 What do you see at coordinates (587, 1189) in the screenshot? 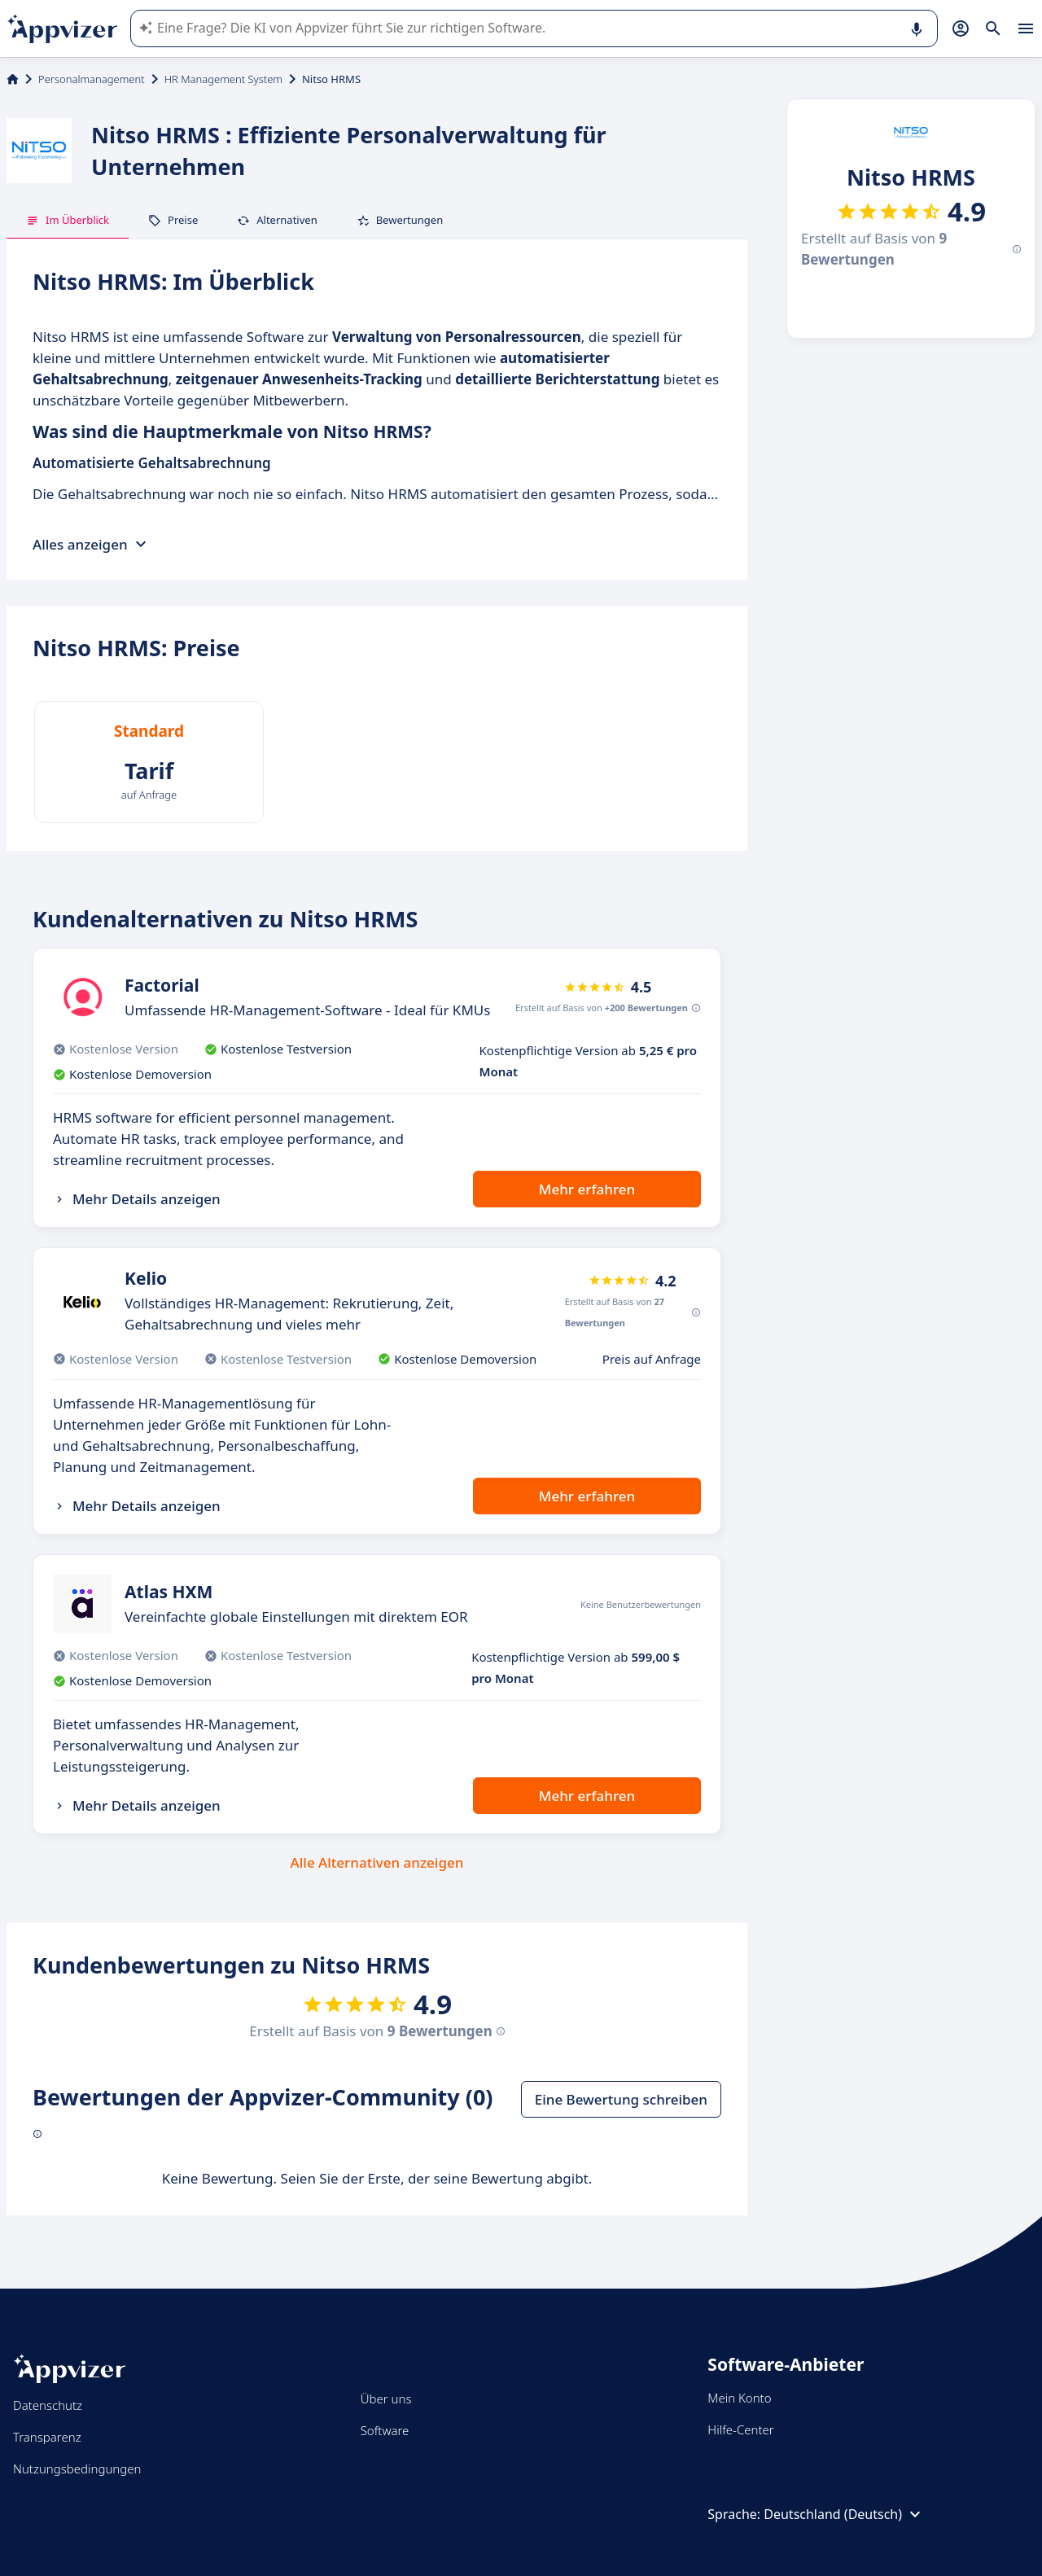
I see `Mehr erfahren` at bounding box center [587, 1189].